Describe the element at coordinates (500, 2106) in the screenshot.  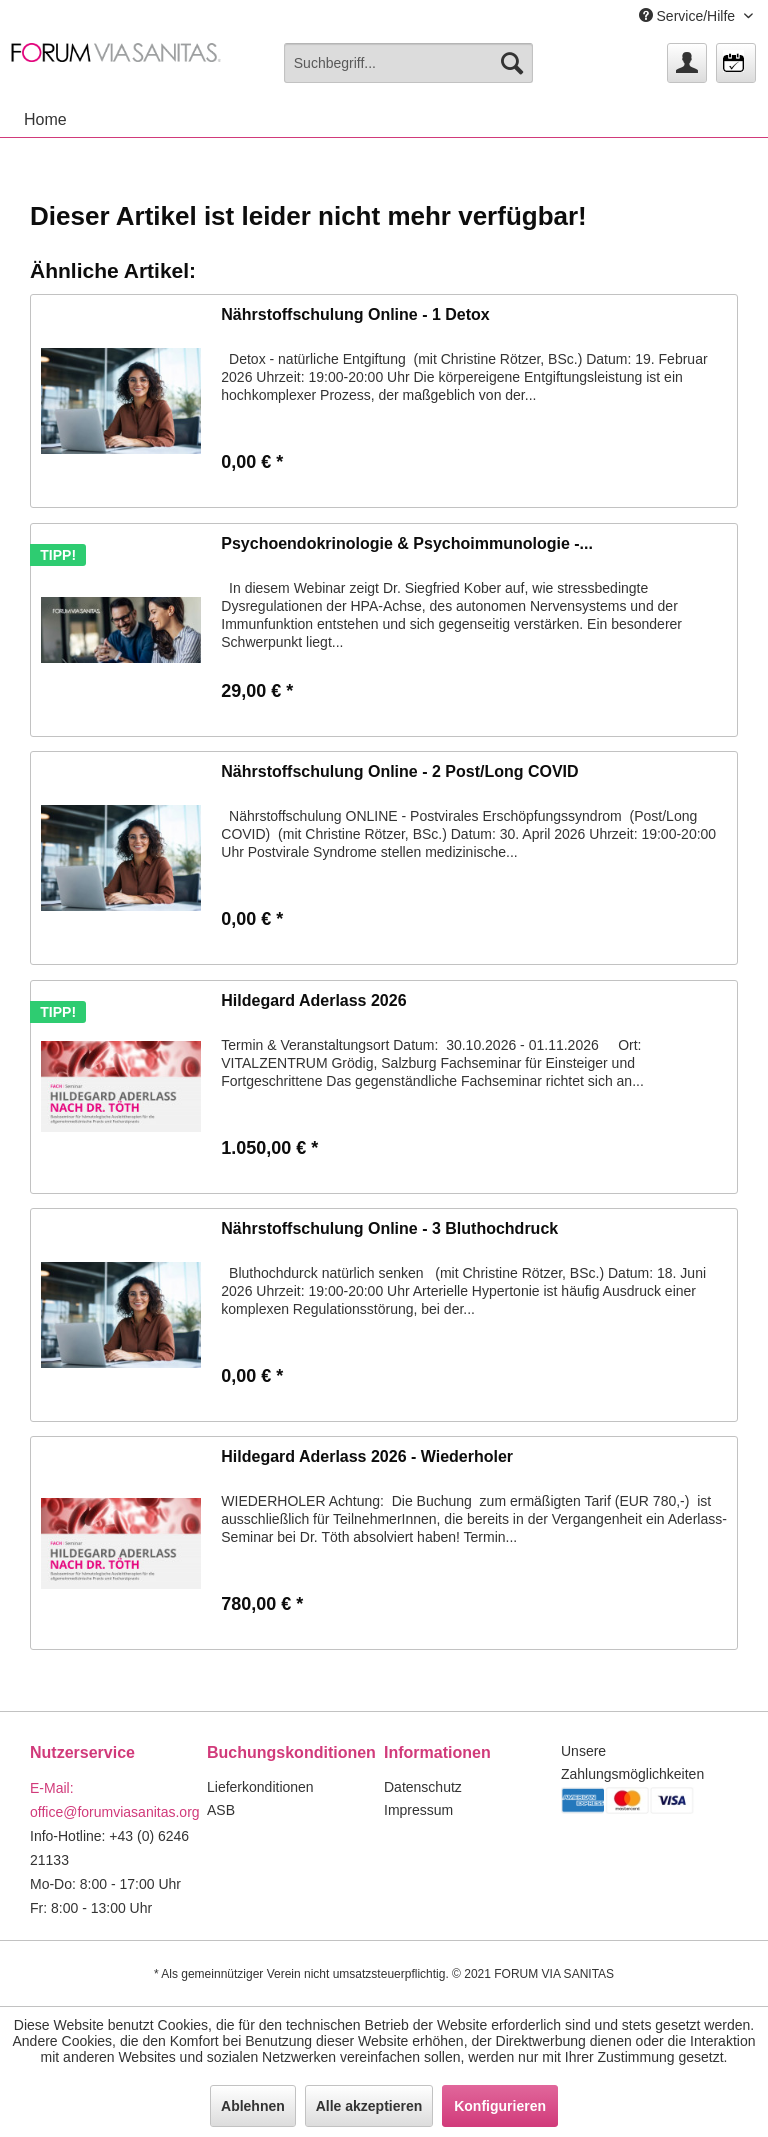
I see `Konfigurieren` at that location.